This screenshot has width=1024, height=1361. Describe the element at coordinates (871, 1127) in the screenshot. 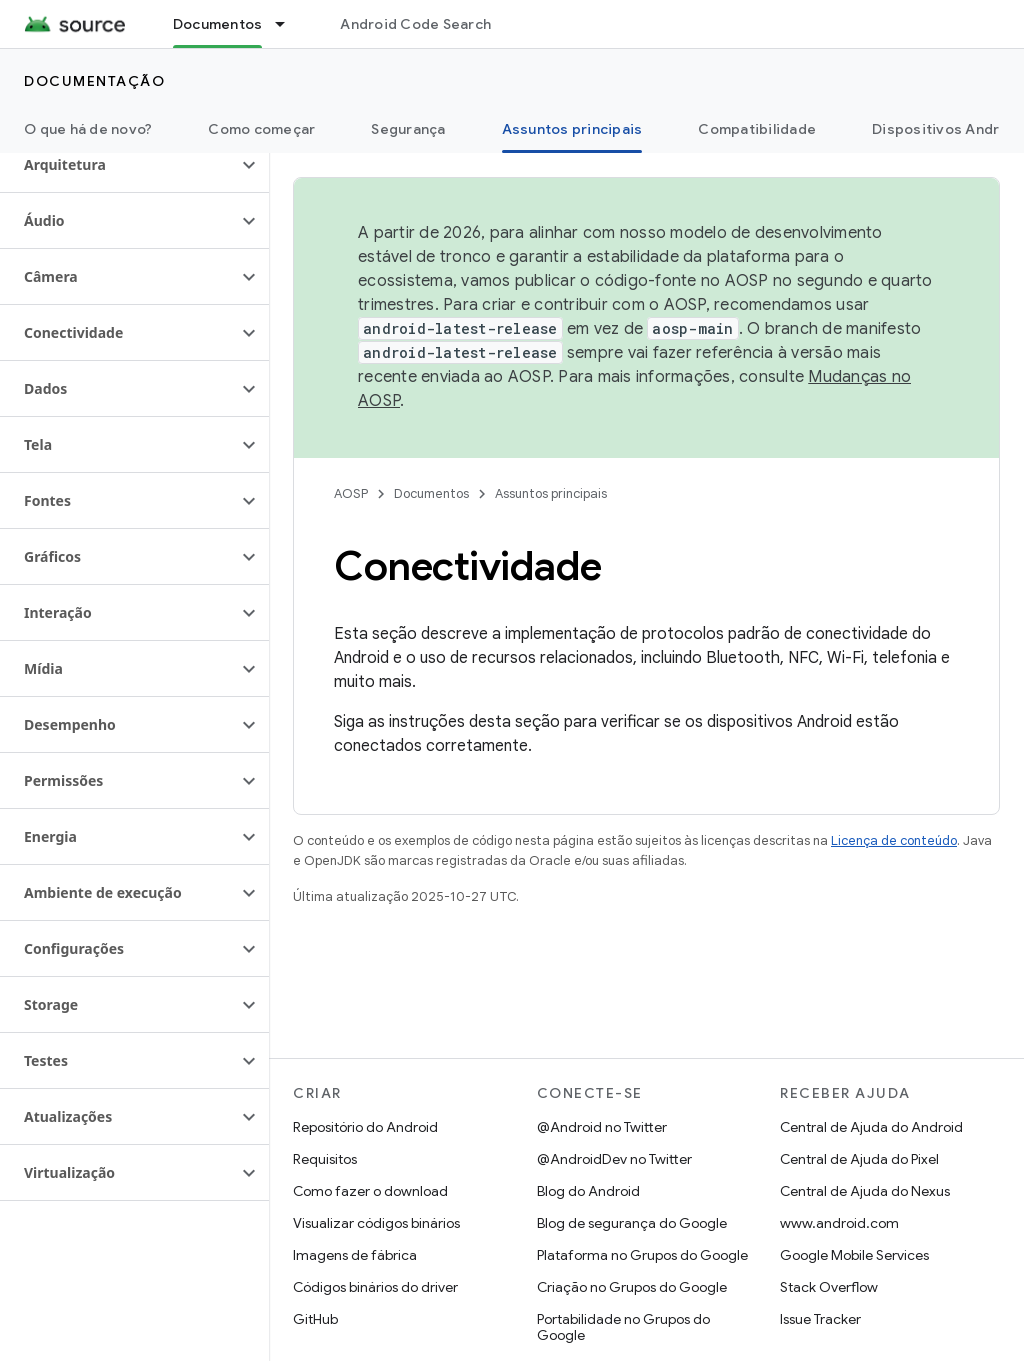

I see `Central de Ajuda do Android` at that location.